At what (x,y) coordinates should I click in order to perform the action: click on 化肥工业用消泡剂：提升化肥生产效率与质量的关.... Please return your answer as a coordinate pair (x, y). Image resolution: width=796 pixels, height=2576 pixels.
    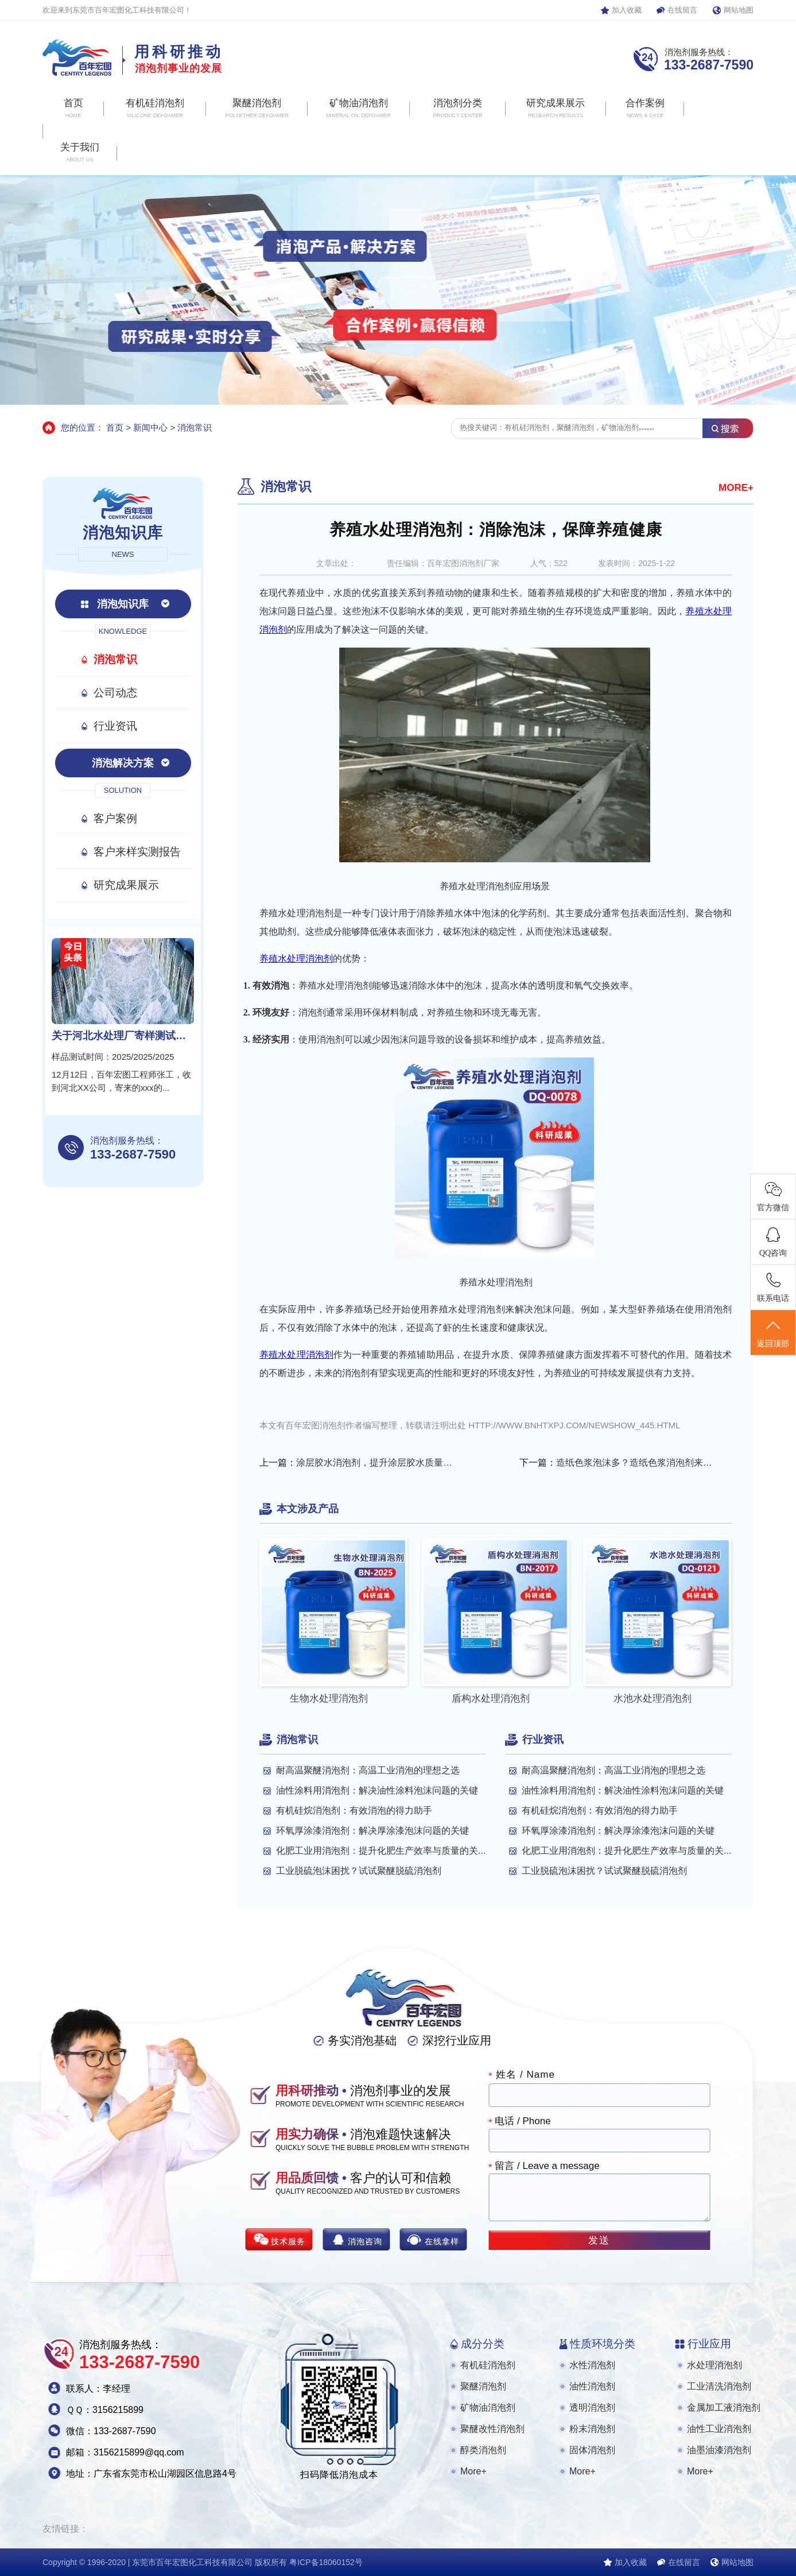
    Looking at the image, I should click on (381, 1851).